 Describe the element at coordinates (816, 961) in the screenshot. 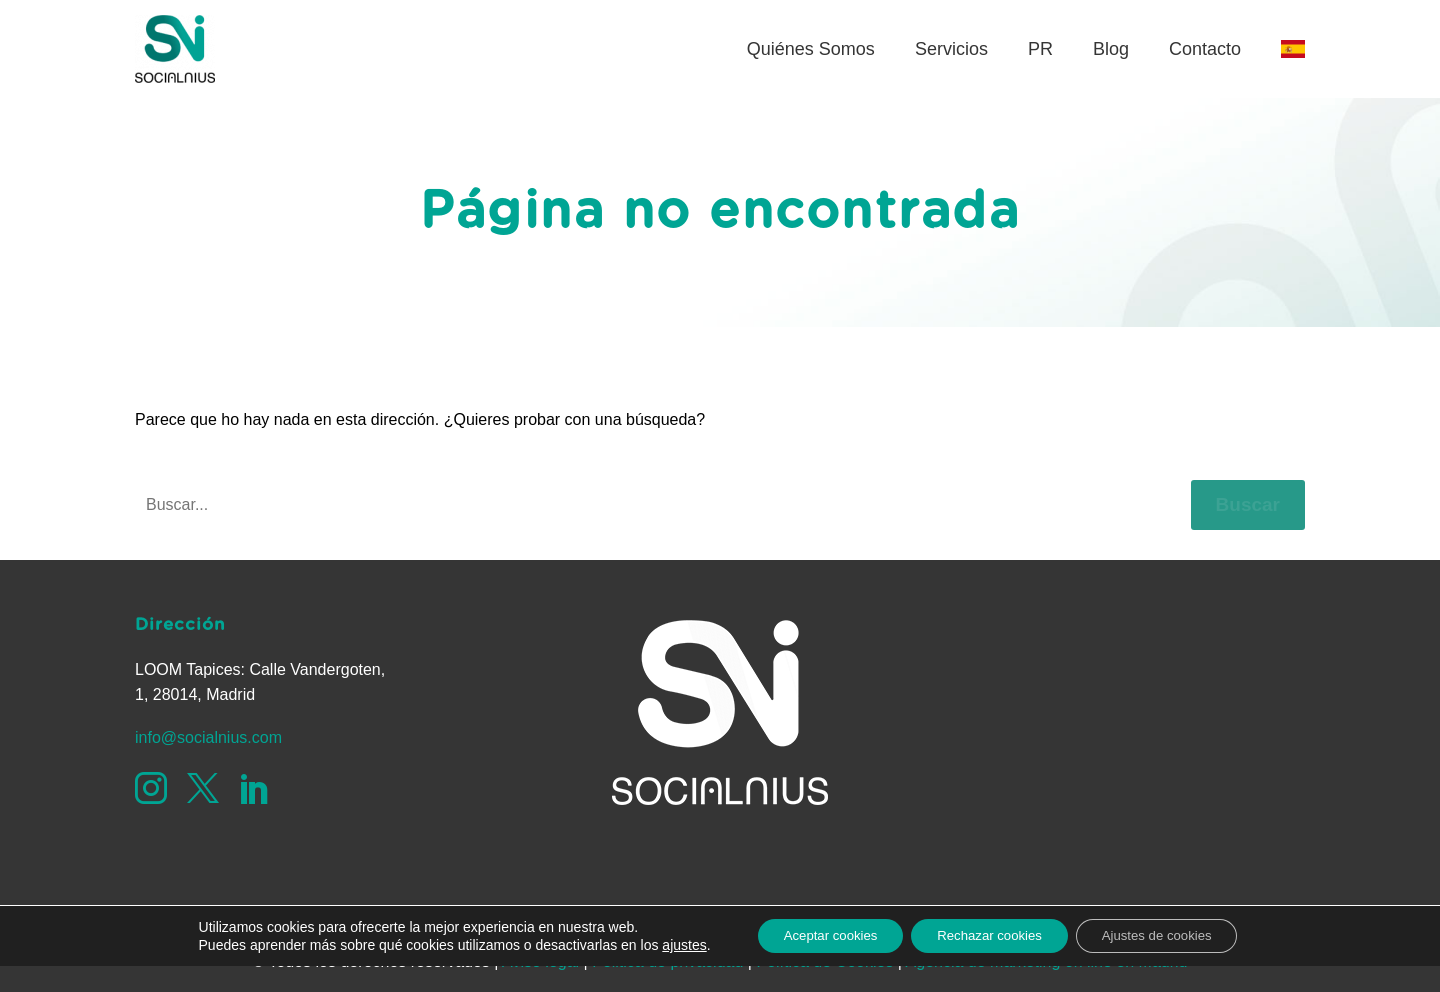

I see `Aceptar cookies` at that location.